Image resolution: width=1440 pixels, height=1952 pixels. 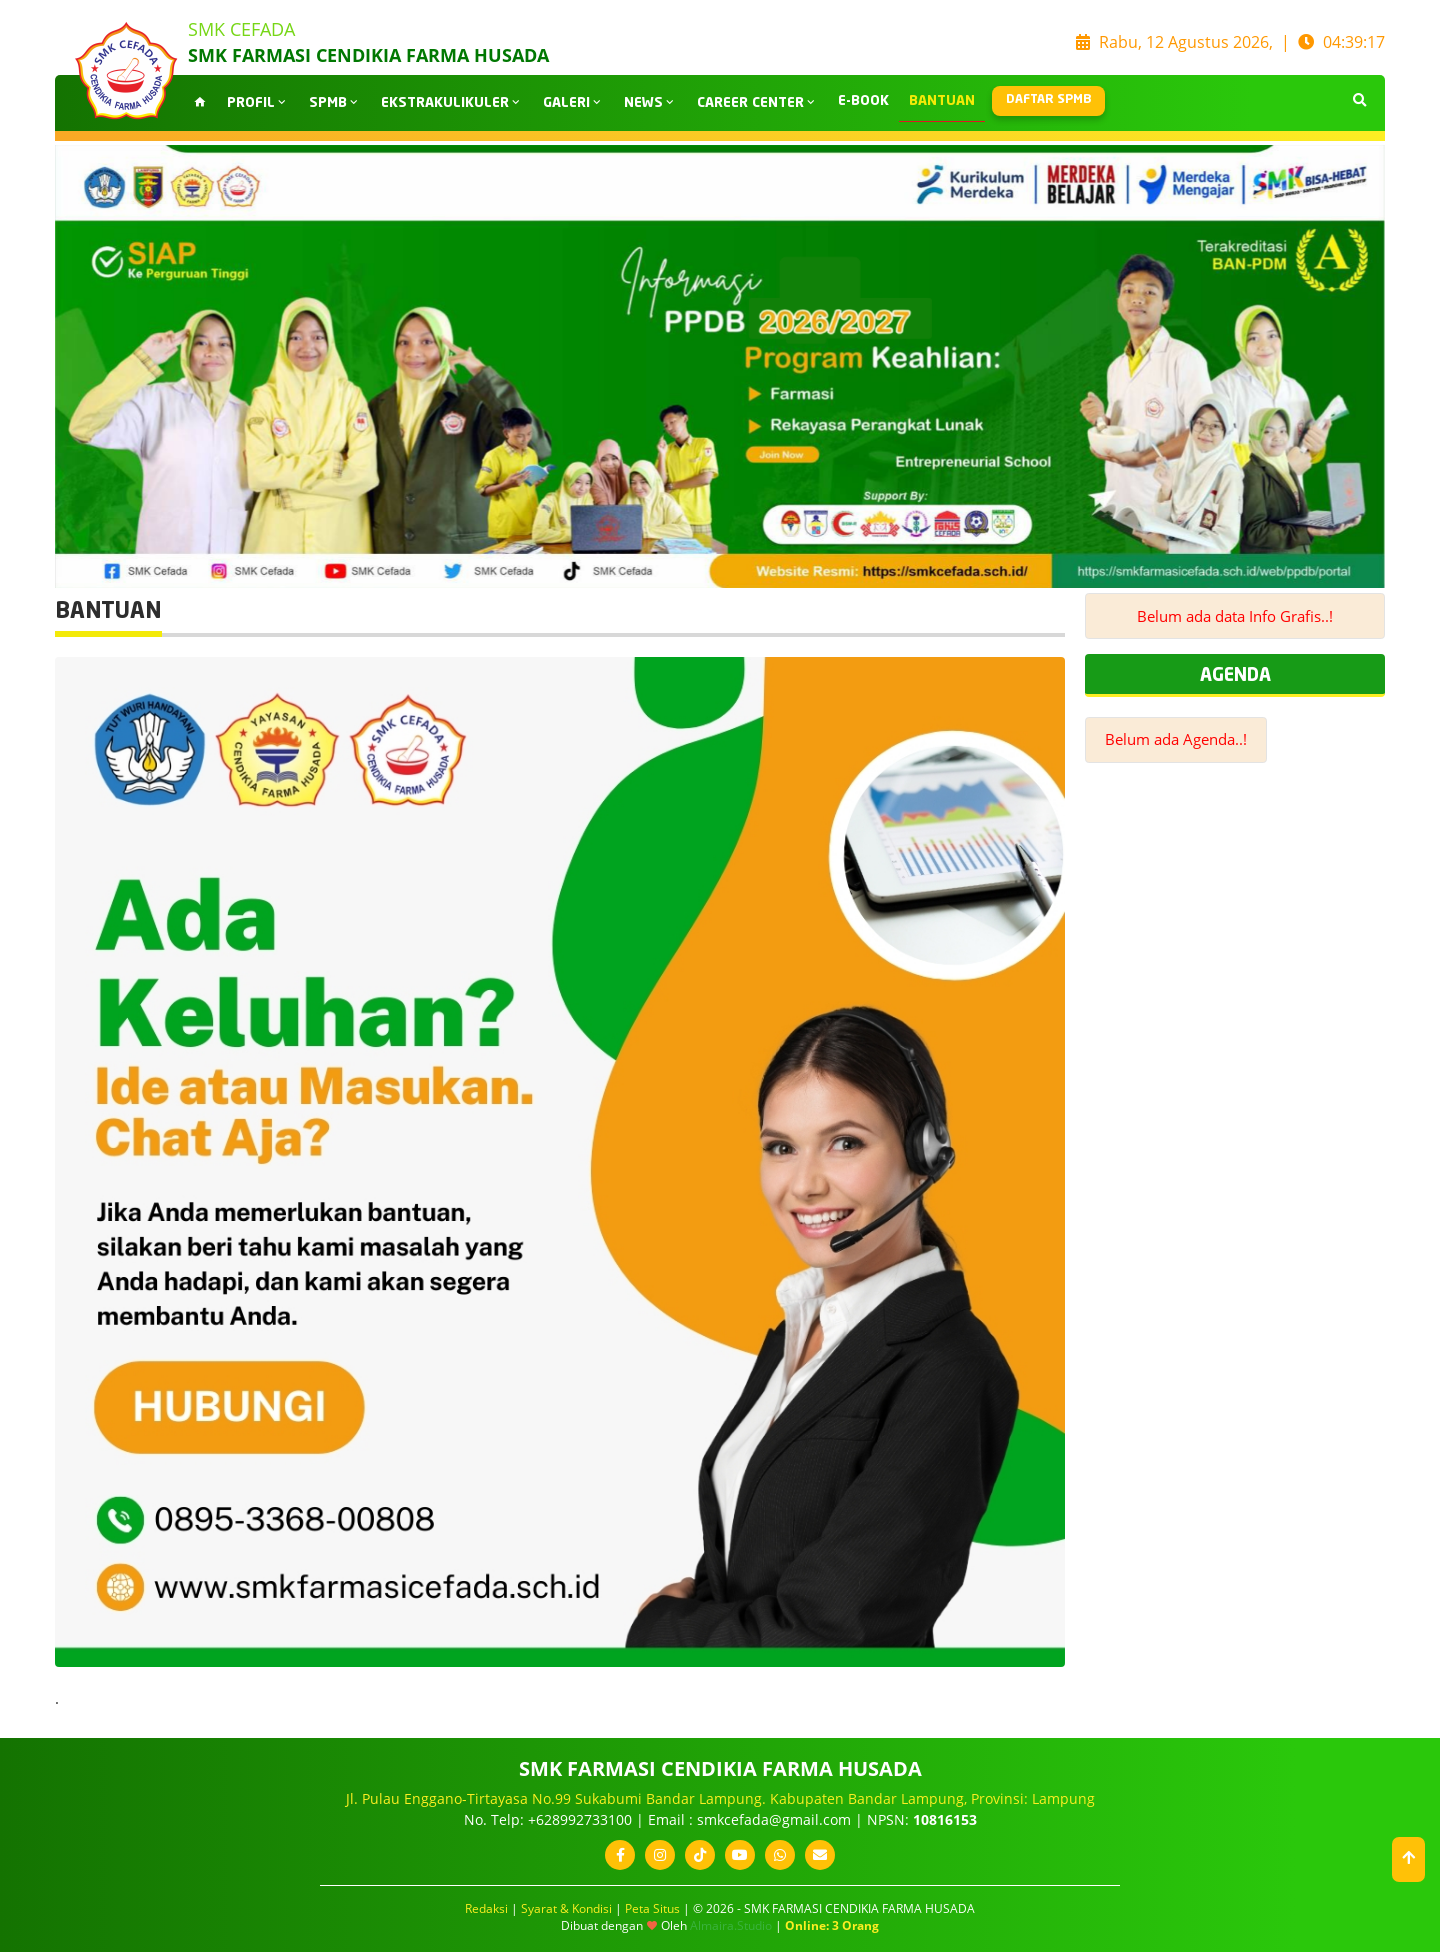 What do you see at coordinates (568, 1908) in the screenshot?
I see `Syarat & Kondisi` at bounding box center [568, 1908].